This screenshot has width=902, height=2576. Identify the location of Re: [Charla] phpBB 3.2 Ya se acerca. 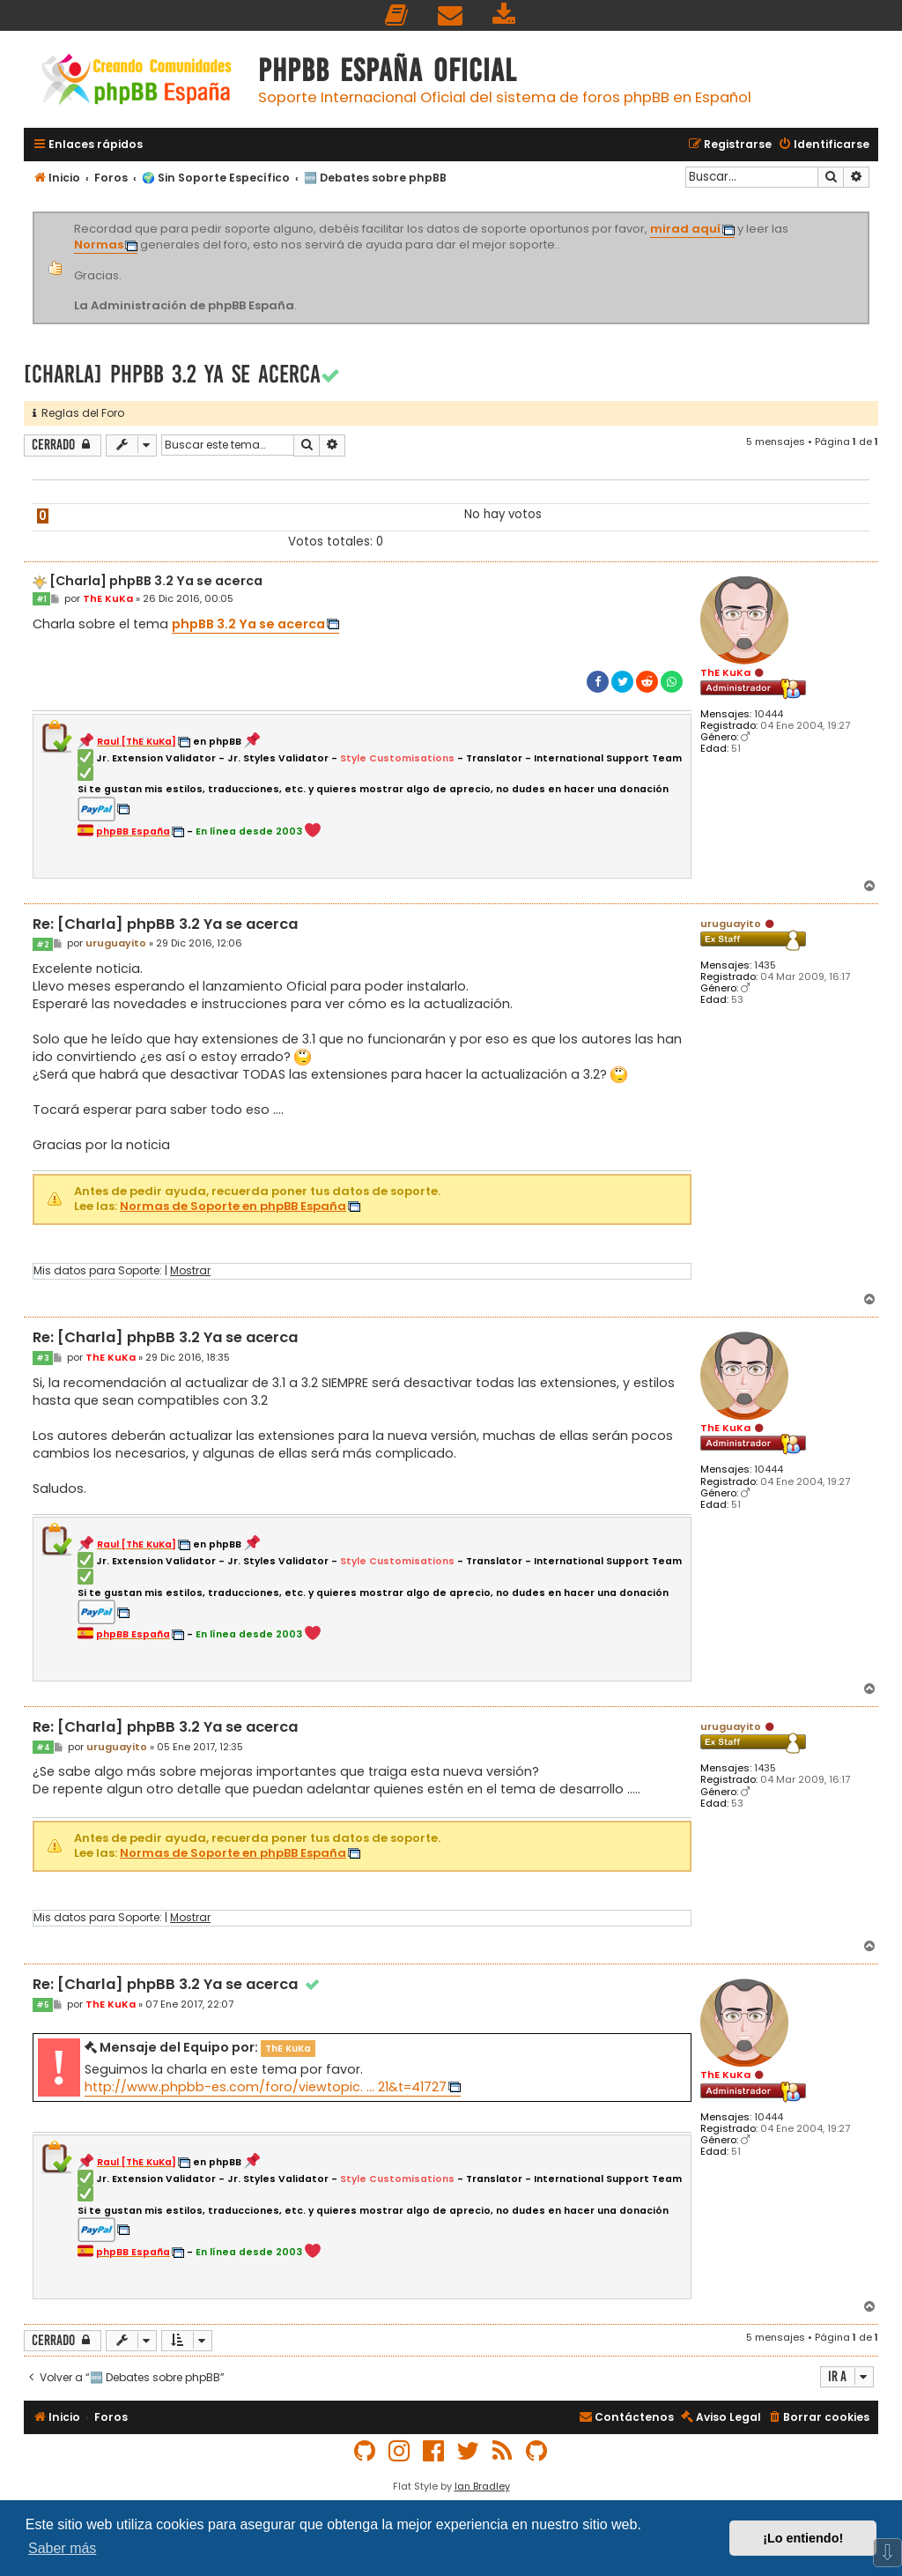
(165, 925).